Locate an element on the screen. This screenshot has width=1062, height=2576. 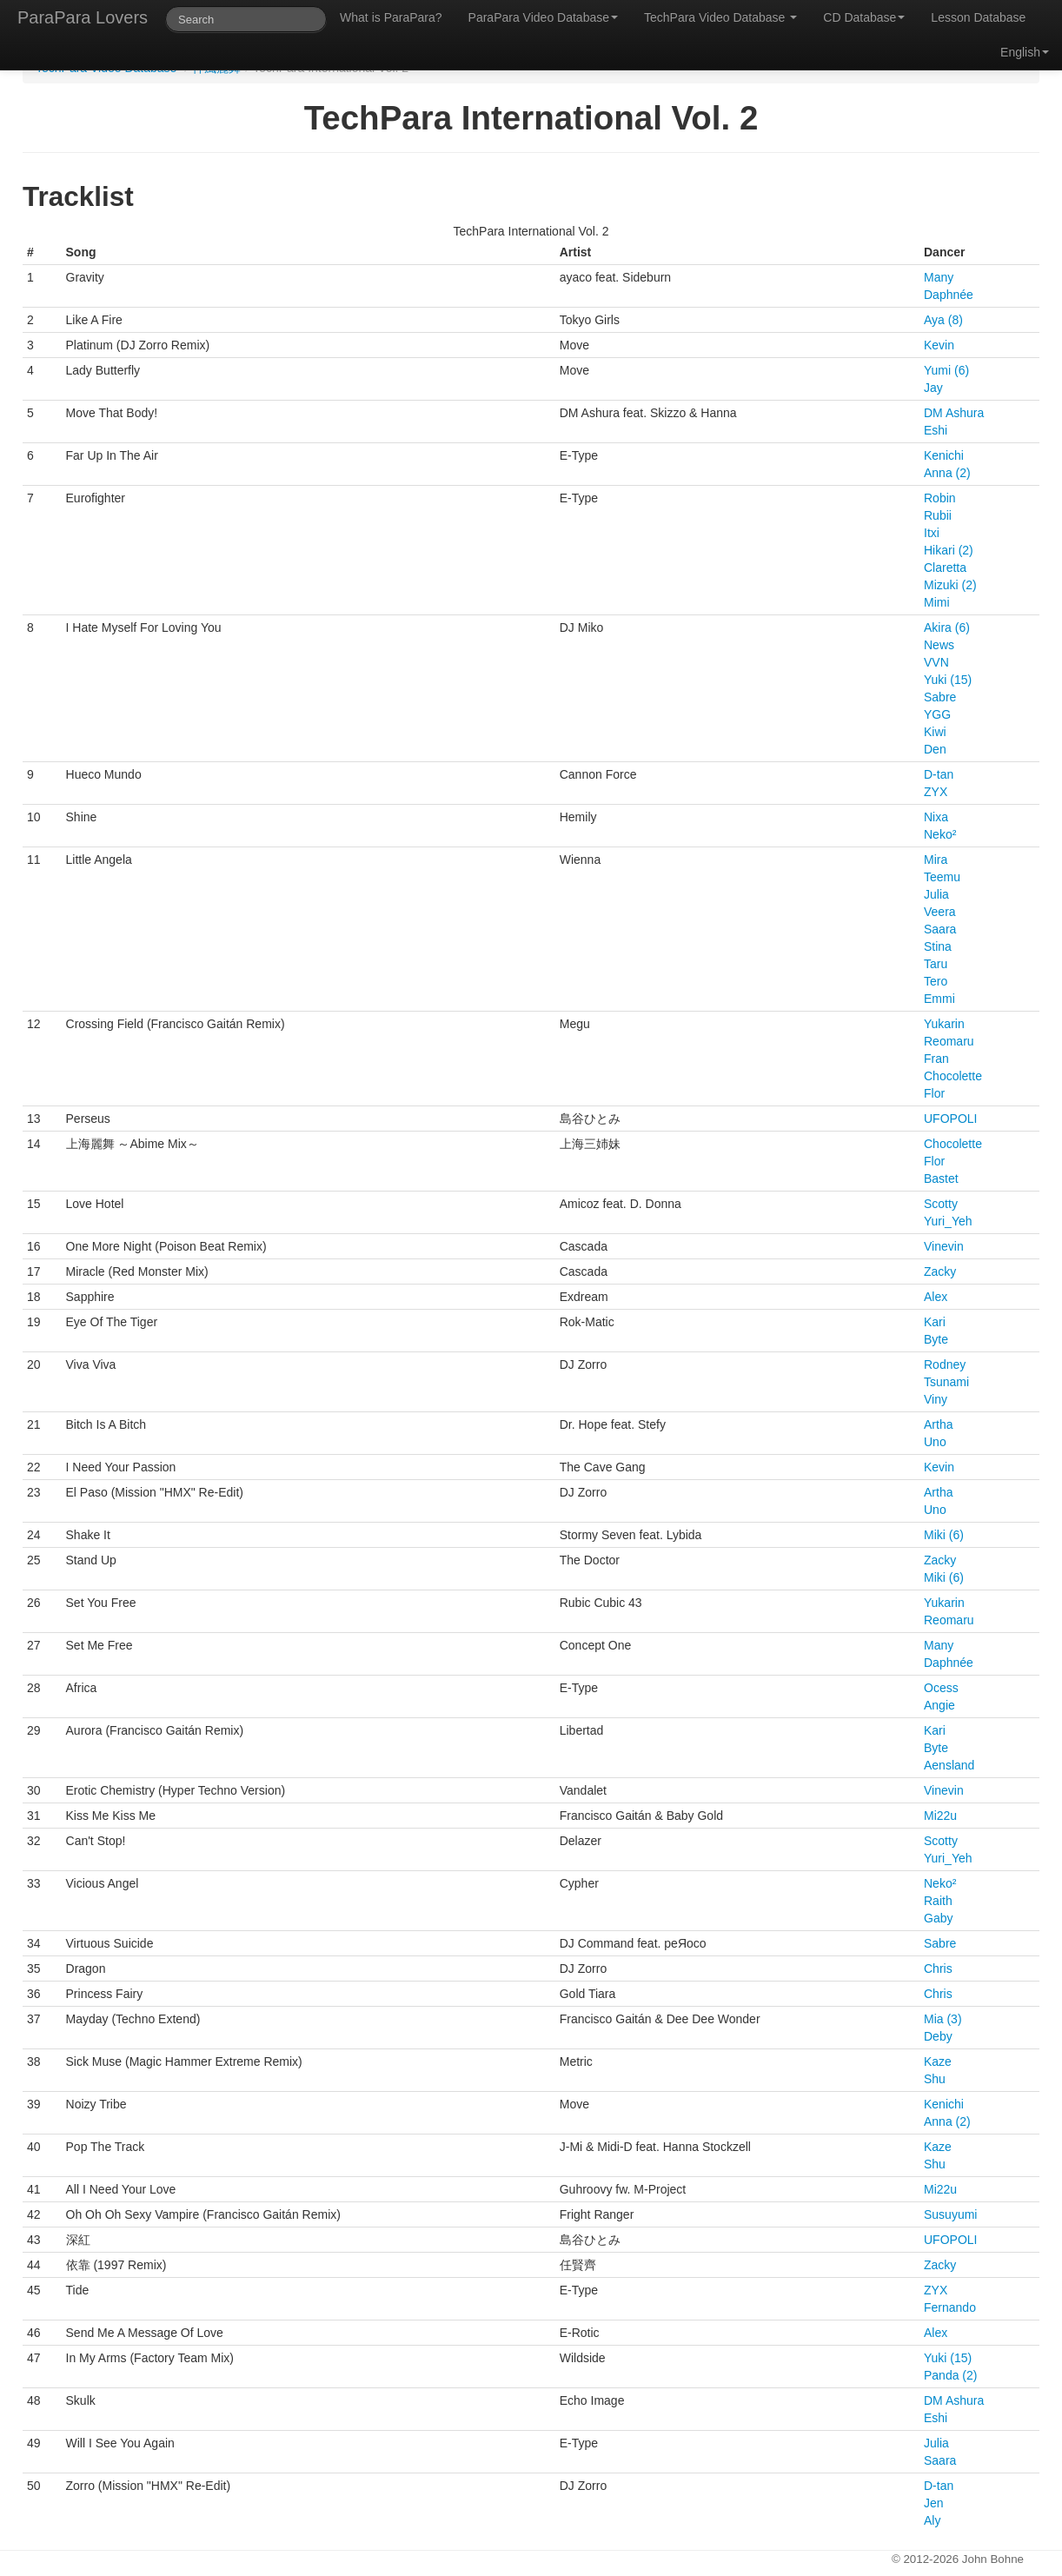
Mira is located at coordinates (935, 859).